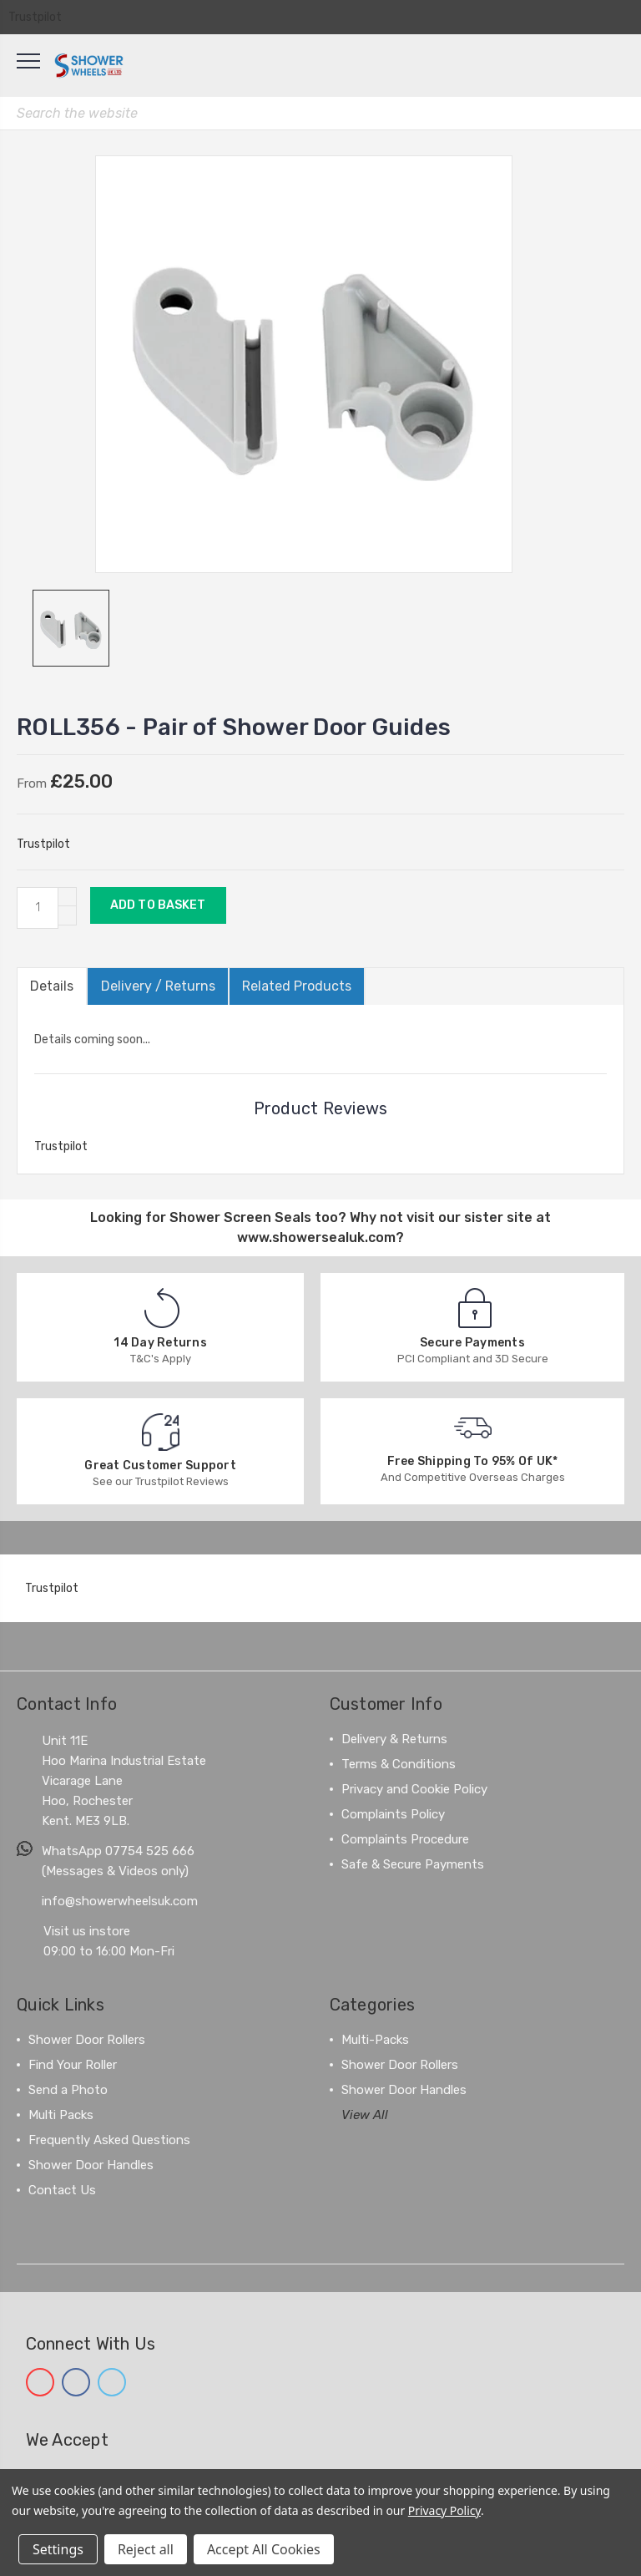 Image resolution: width=641 pixels, height=2576 pixels. I want to click on View All, so click(364, 2114).